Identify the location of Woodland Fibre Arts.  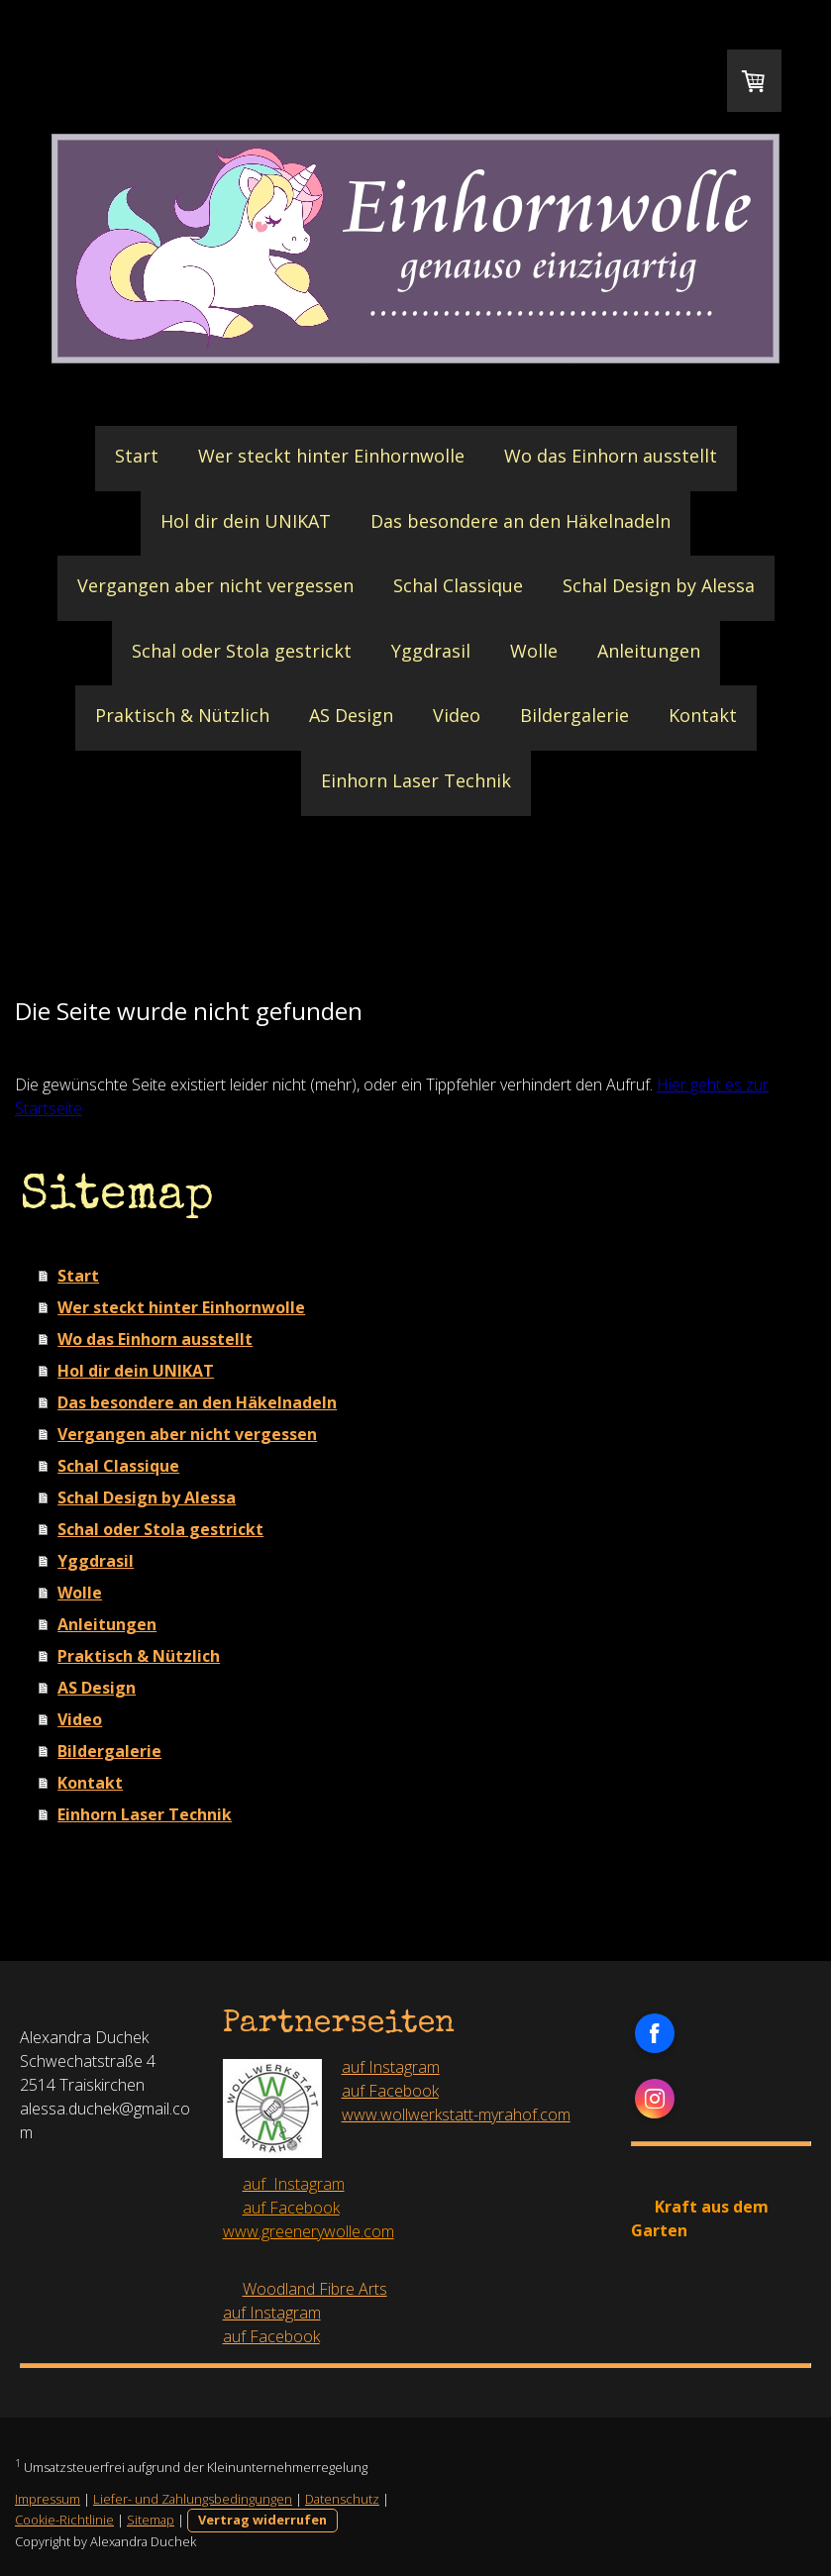
(315, 2289).